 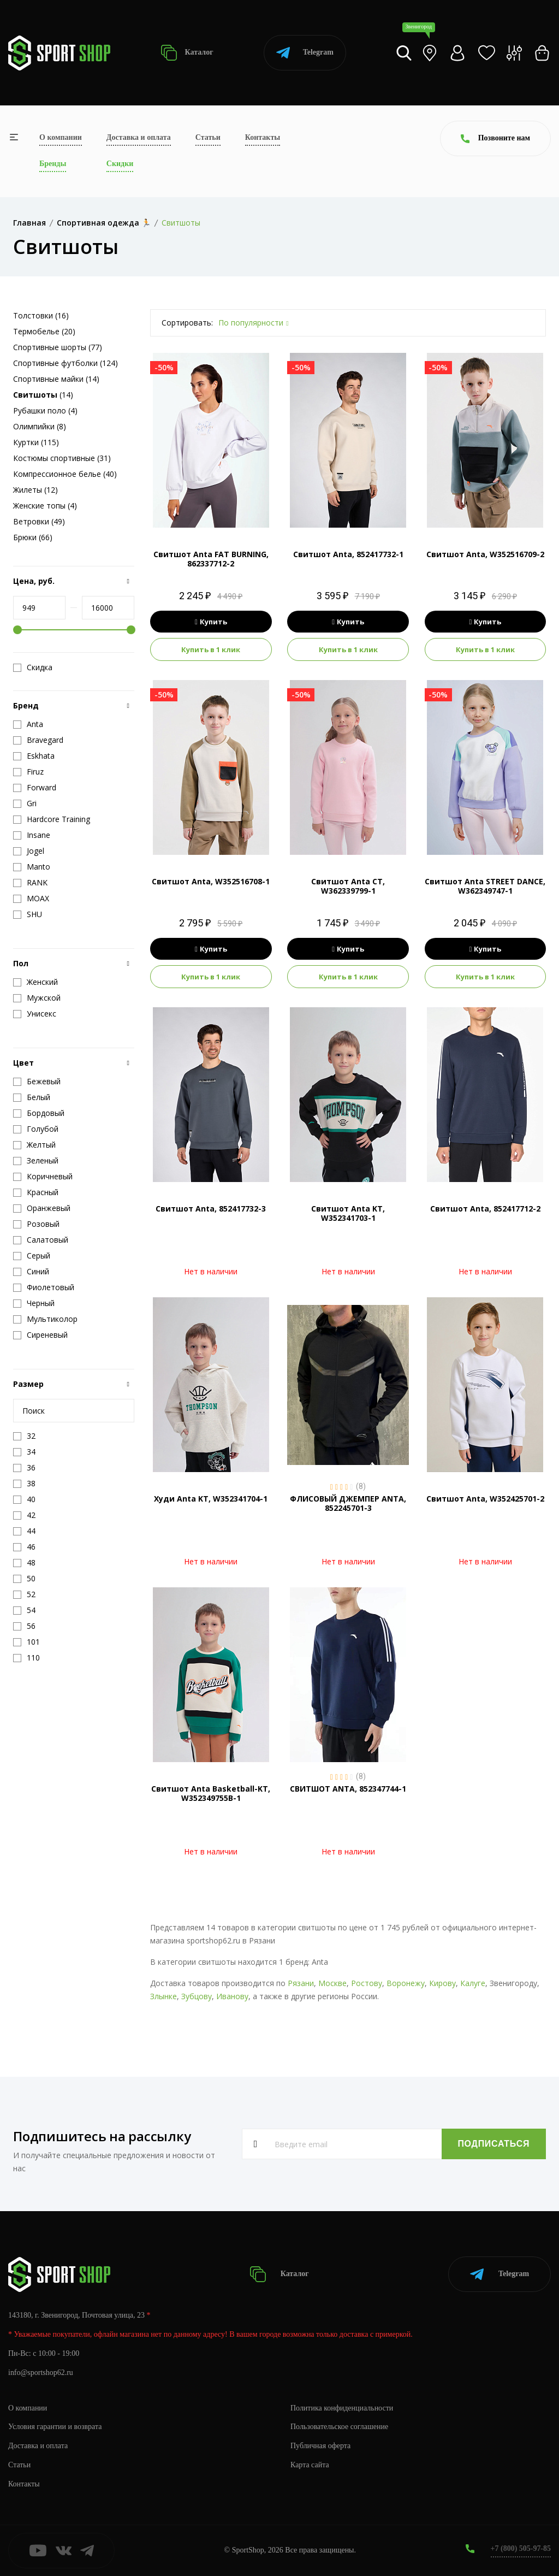 What do you see at coordinates (36, 442) in the screenshot?
I see `Куртки (115)` at bounding box center [36, 442].